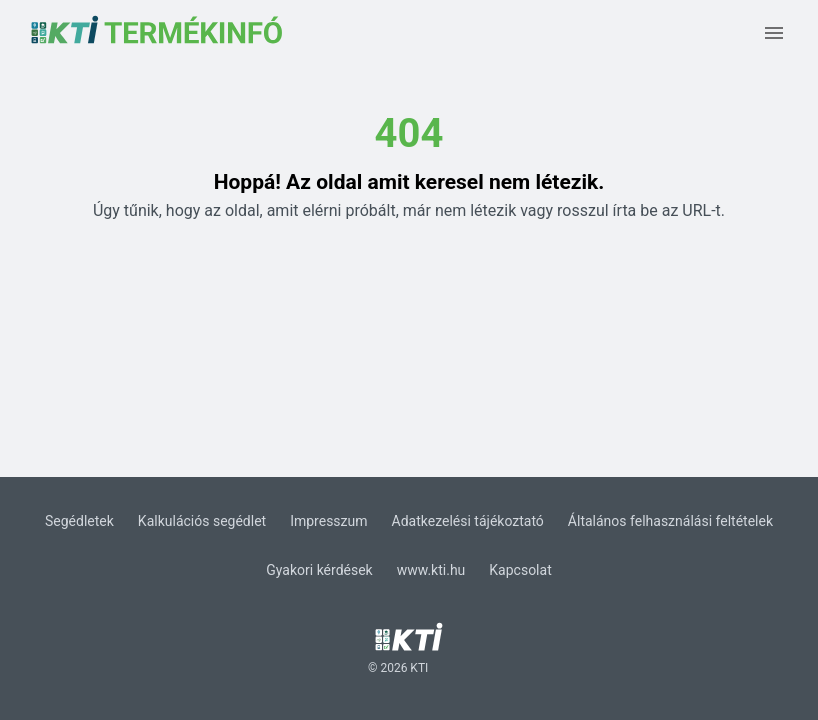 This screenshot has width=818, height=720. I want to click on Általános felhasználási feltételek, so click(670, 521).